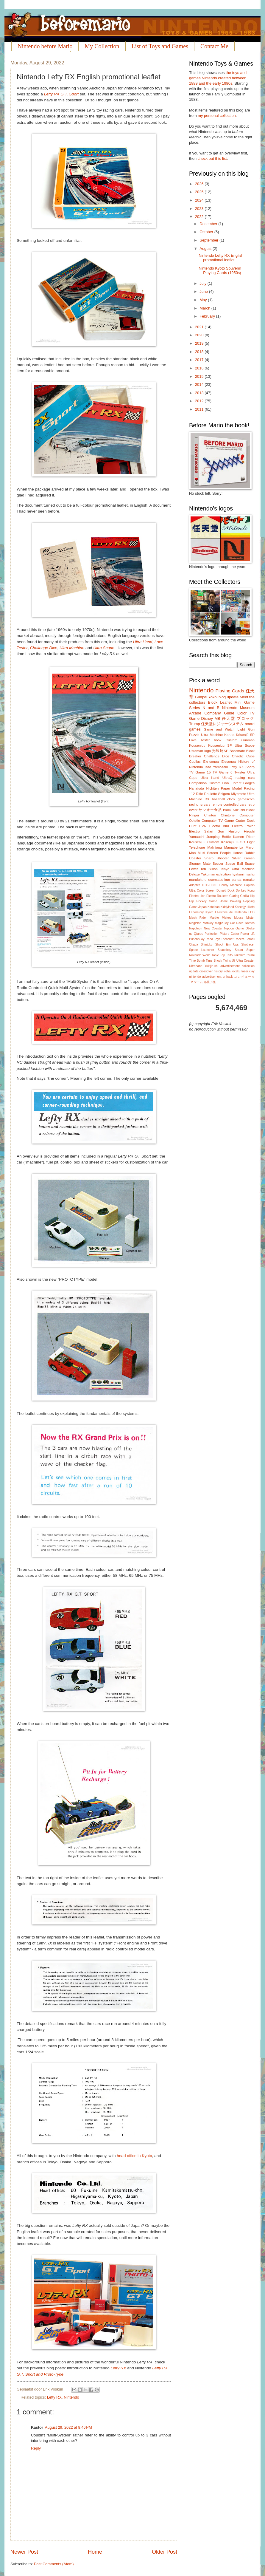 This screenshot has width=265, height=2576. What do you see at coordinates (229, 933) in the screenshot?
I see `Picture Cutter` at bounding box center [229, 933].